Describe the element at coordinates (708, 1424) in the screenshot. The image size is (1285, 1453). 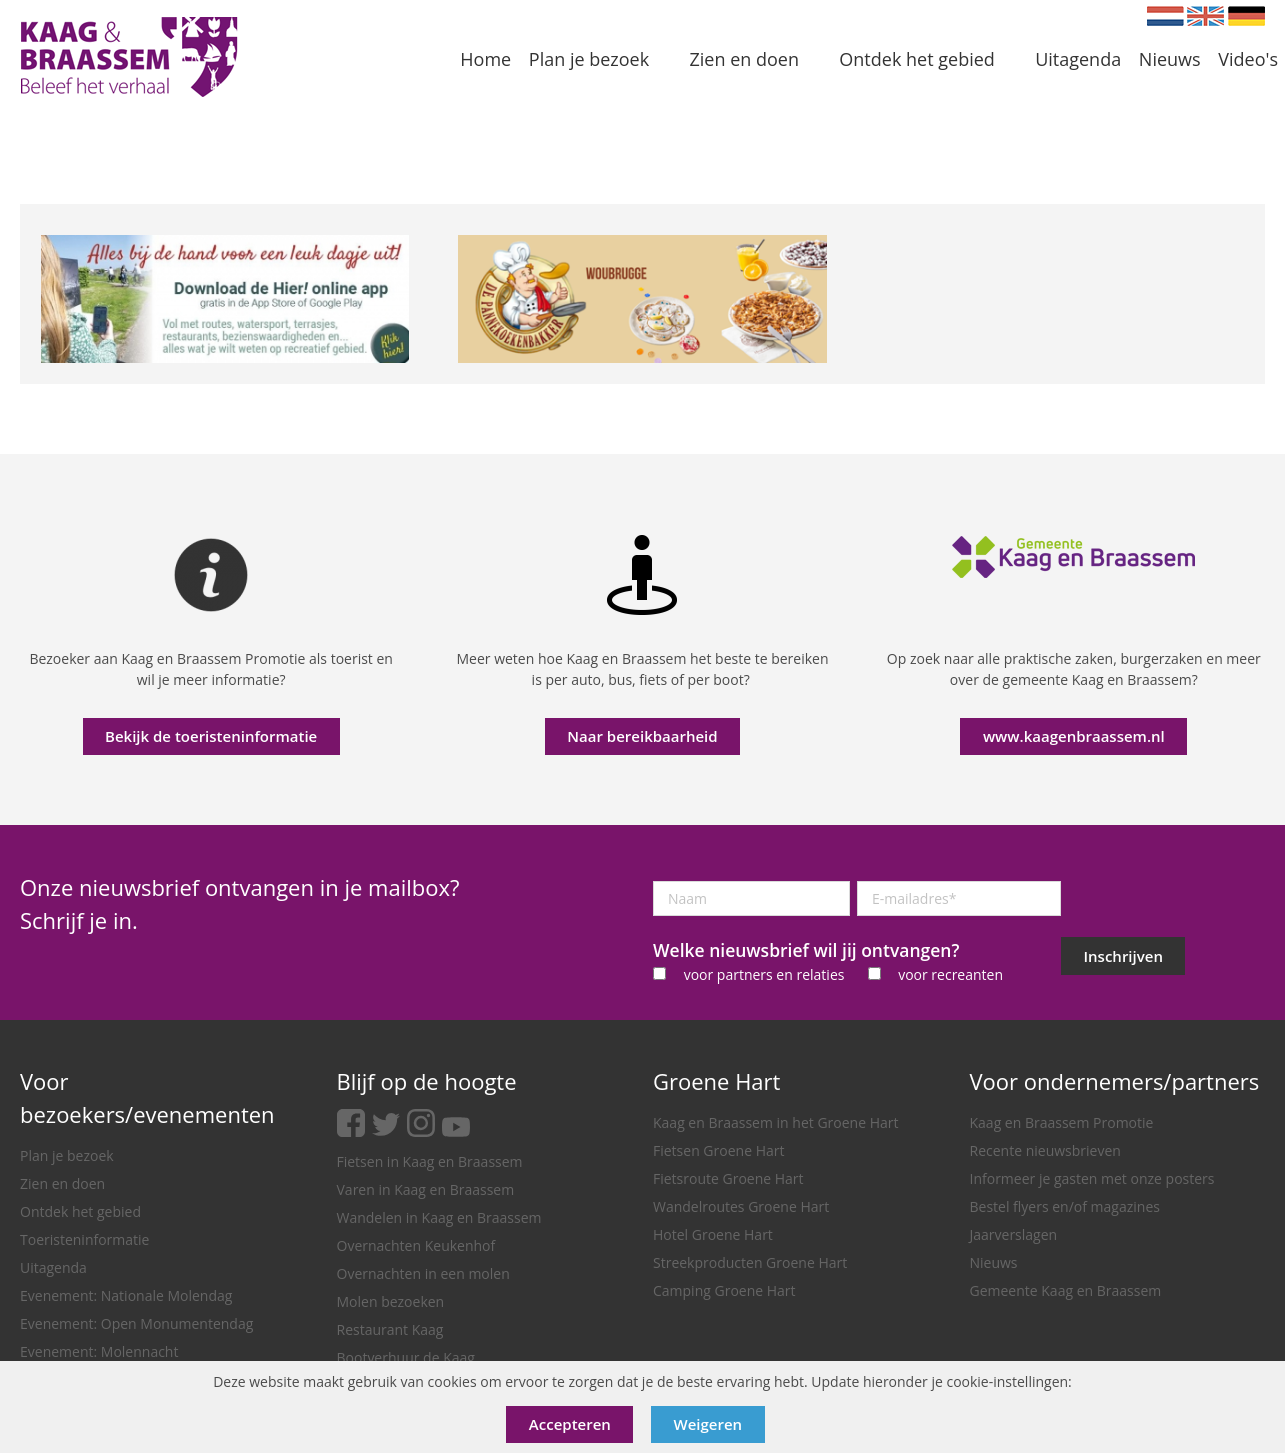
I see `Weigeren` at that location.